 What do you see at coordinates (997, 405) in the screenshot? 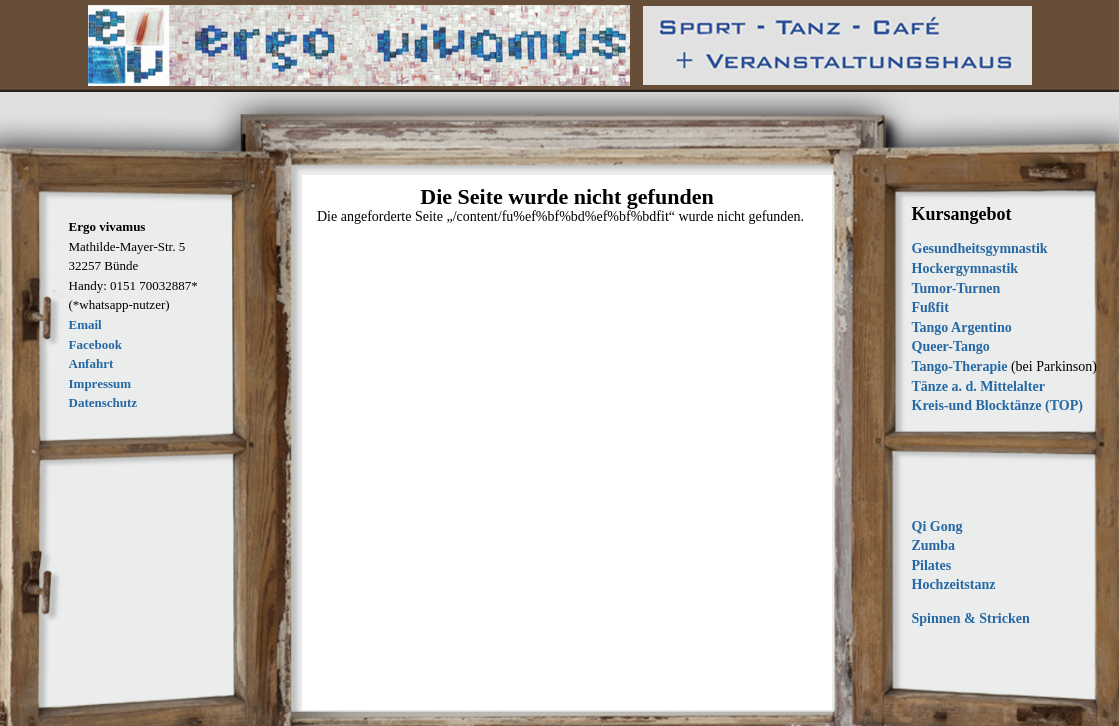
I see `Kreis-und Blocktänze (TOP)` at bounding box center [997, 405].